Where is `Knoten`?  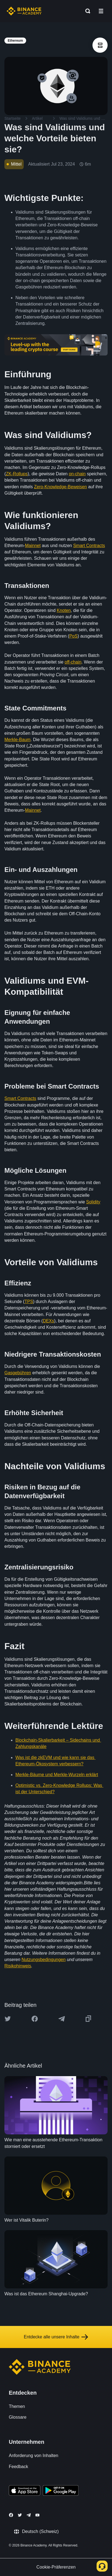 Knoten is located at coordinates (64, 610).